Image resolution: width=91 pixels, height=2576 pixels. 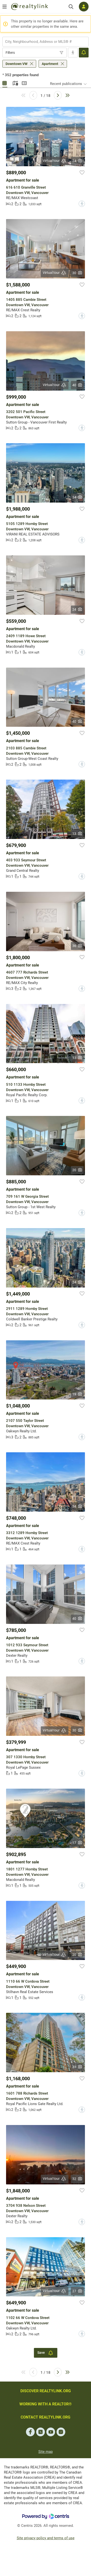 I want to click on 30, so click(x=77, y=273).